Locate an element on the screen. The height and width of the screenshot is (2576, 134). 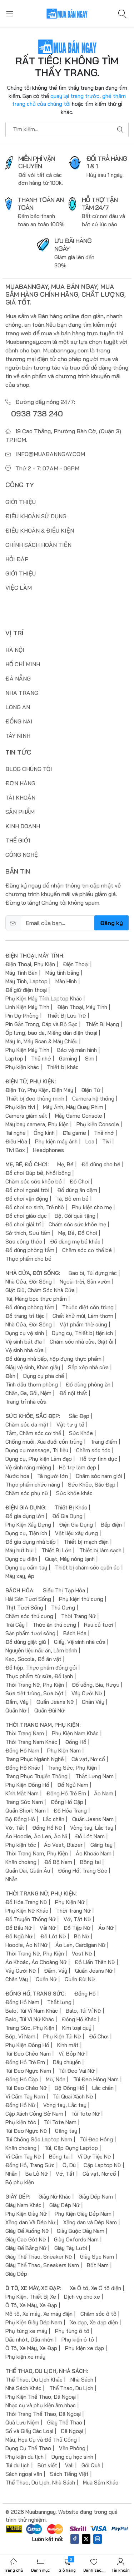
Giấy, Vệ sinh nhà cửa is located at coordinates (79, 1641).